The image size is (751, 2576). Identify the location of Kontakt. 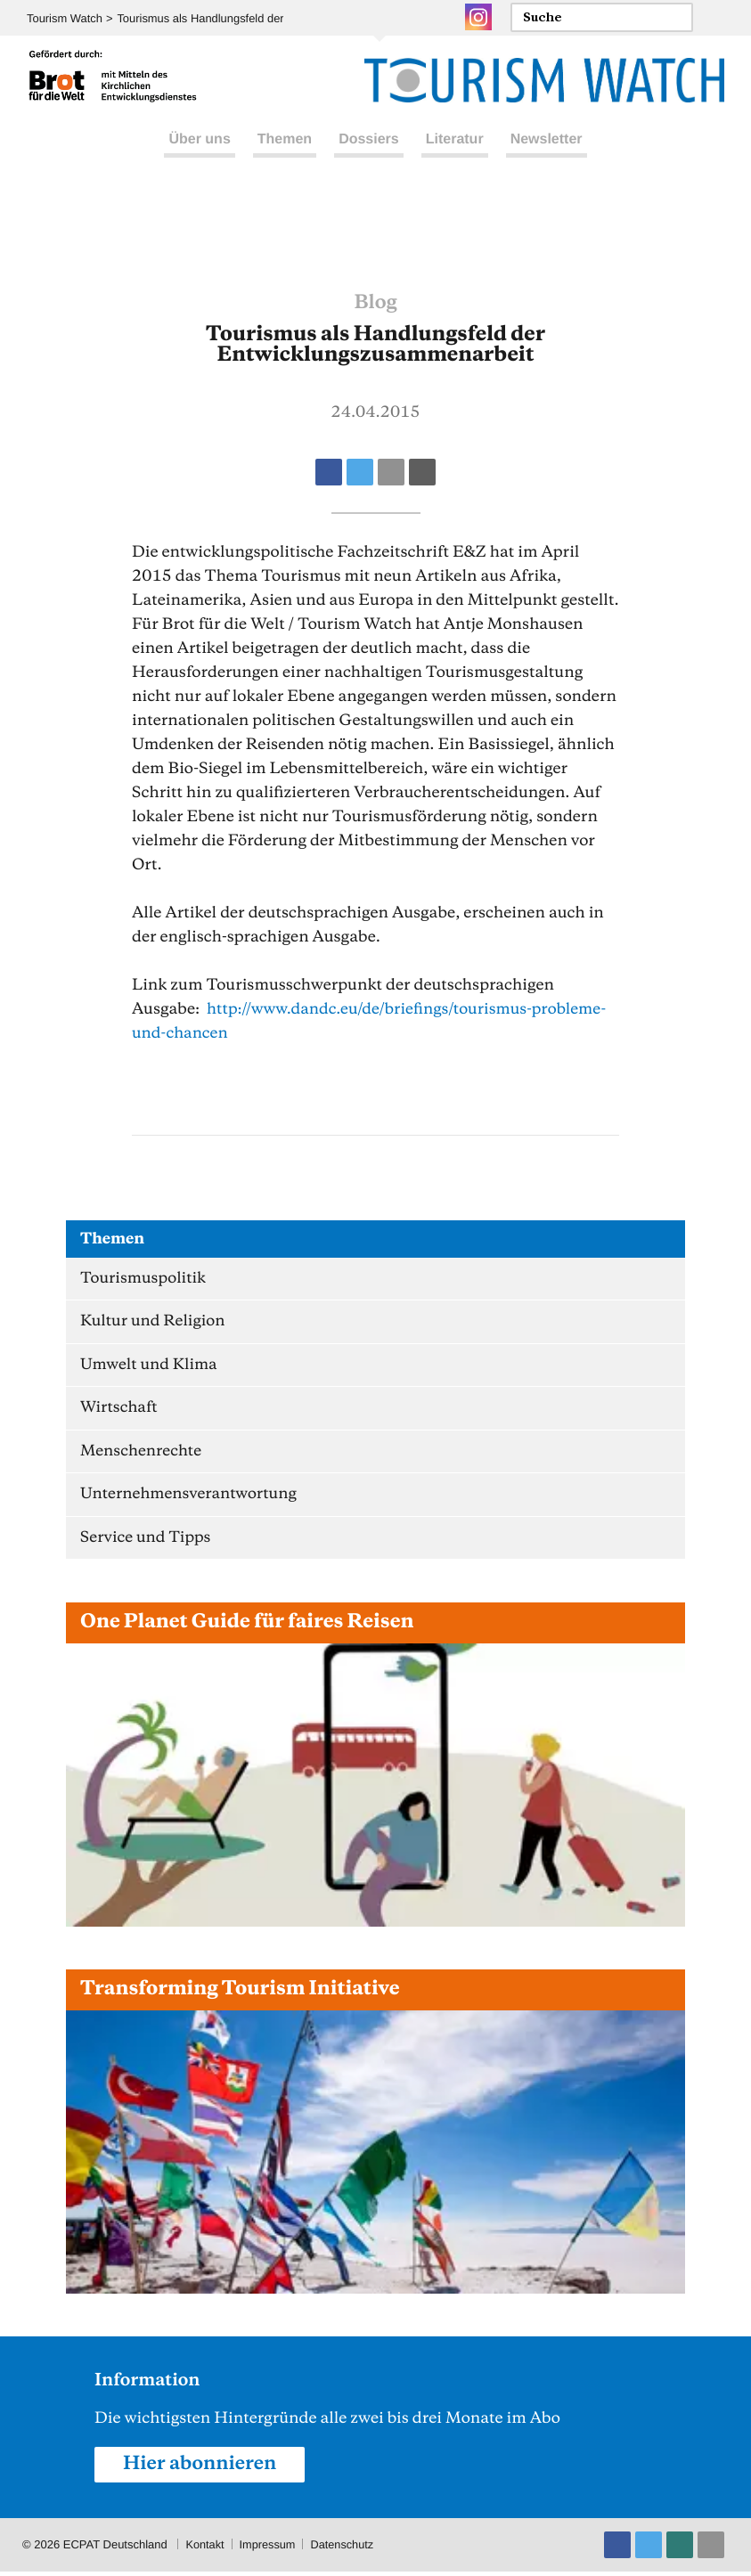
(204, 2549).